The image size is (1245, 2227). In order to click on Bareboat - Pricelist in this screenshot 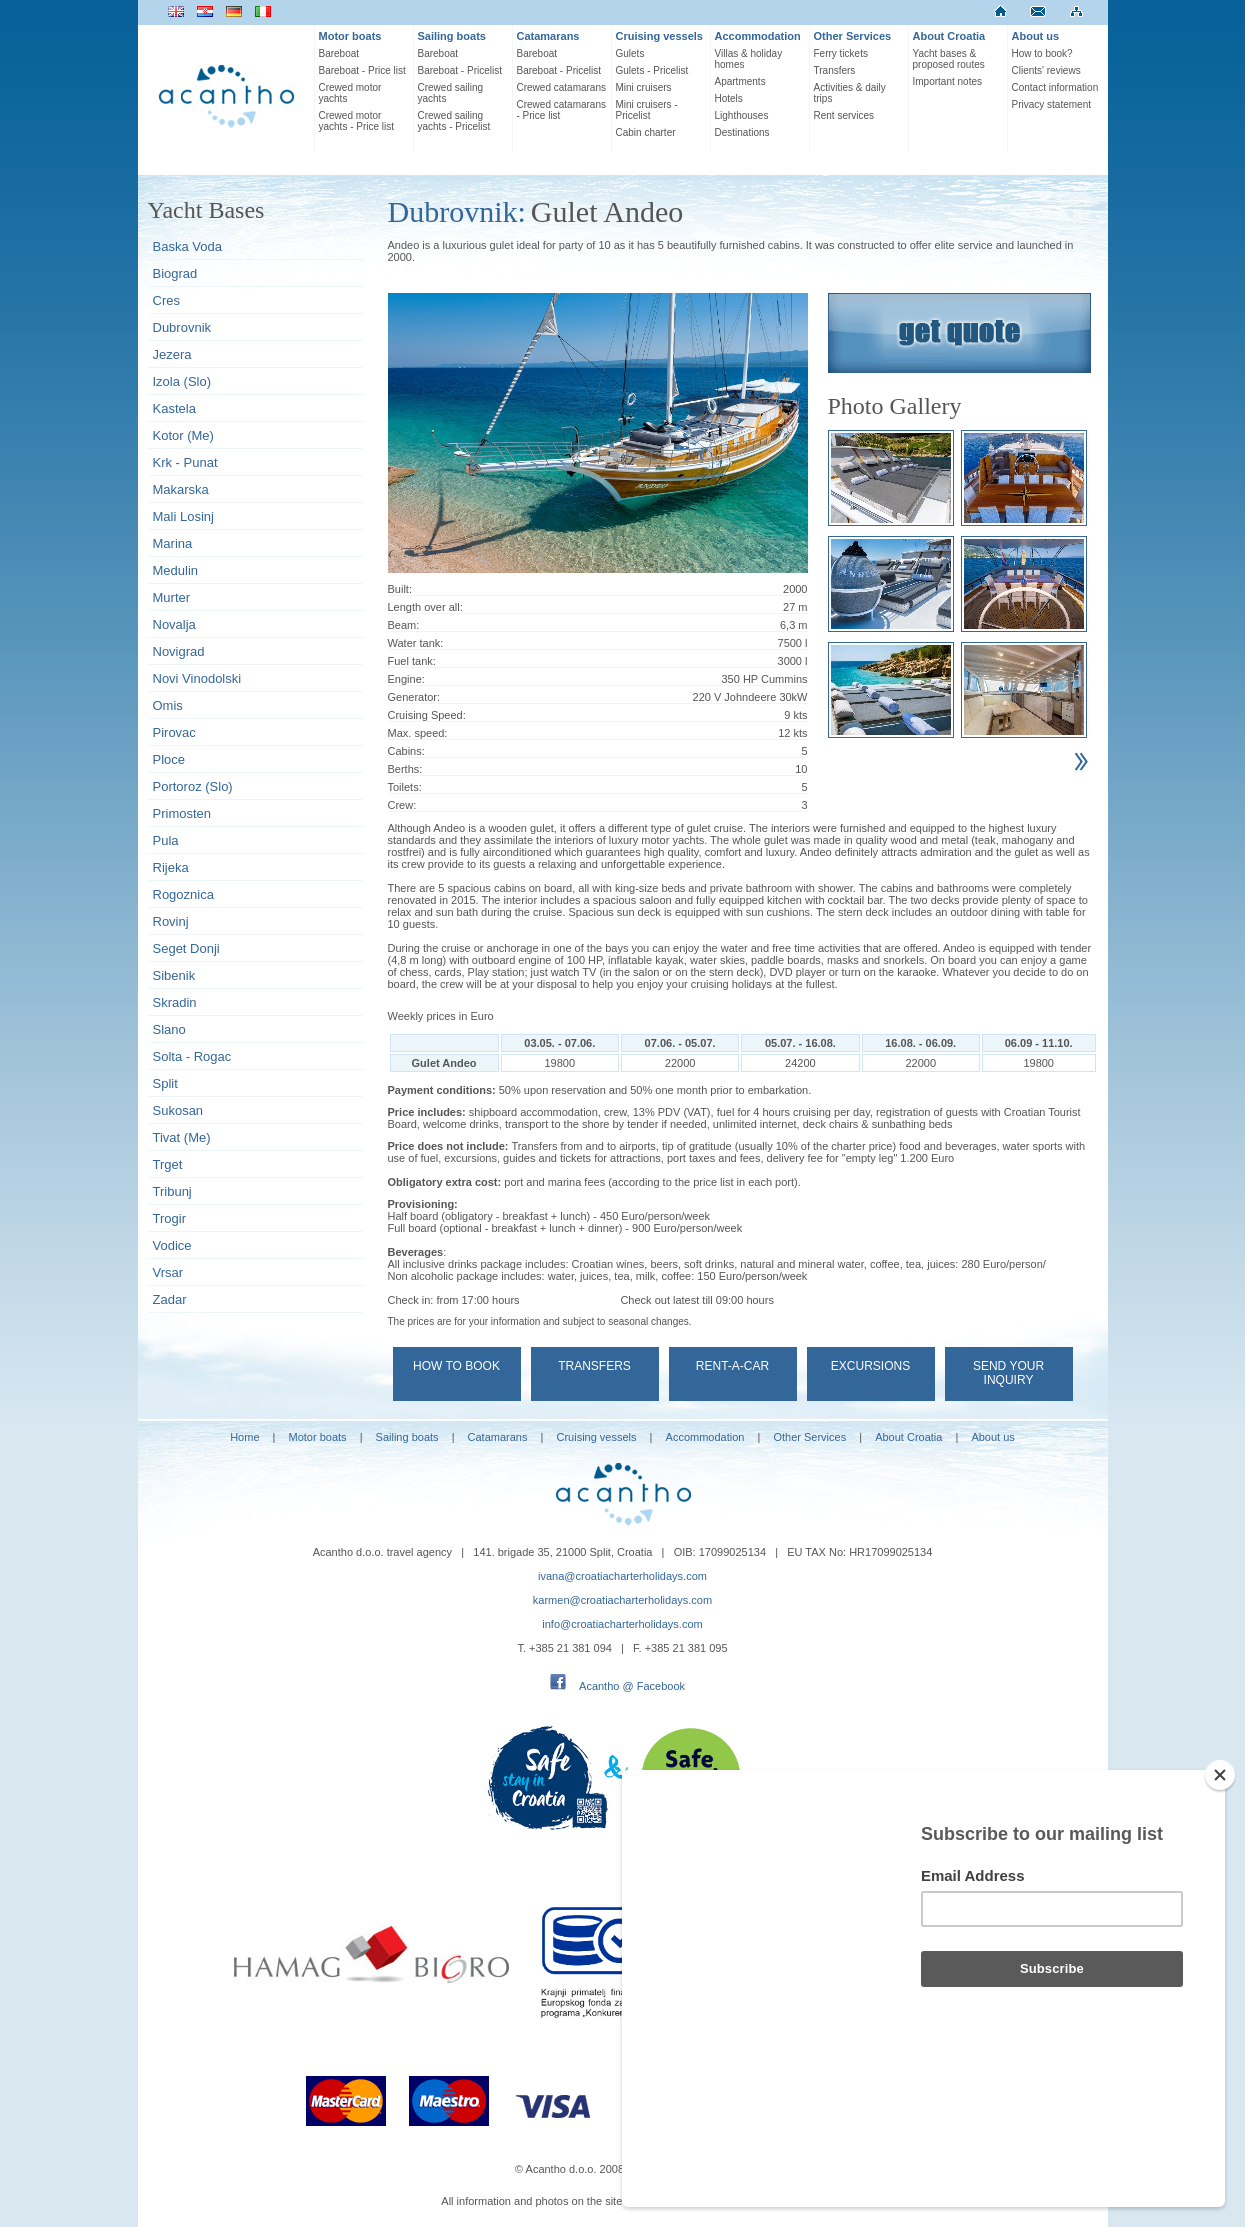, I will do `click(460, 70)`.